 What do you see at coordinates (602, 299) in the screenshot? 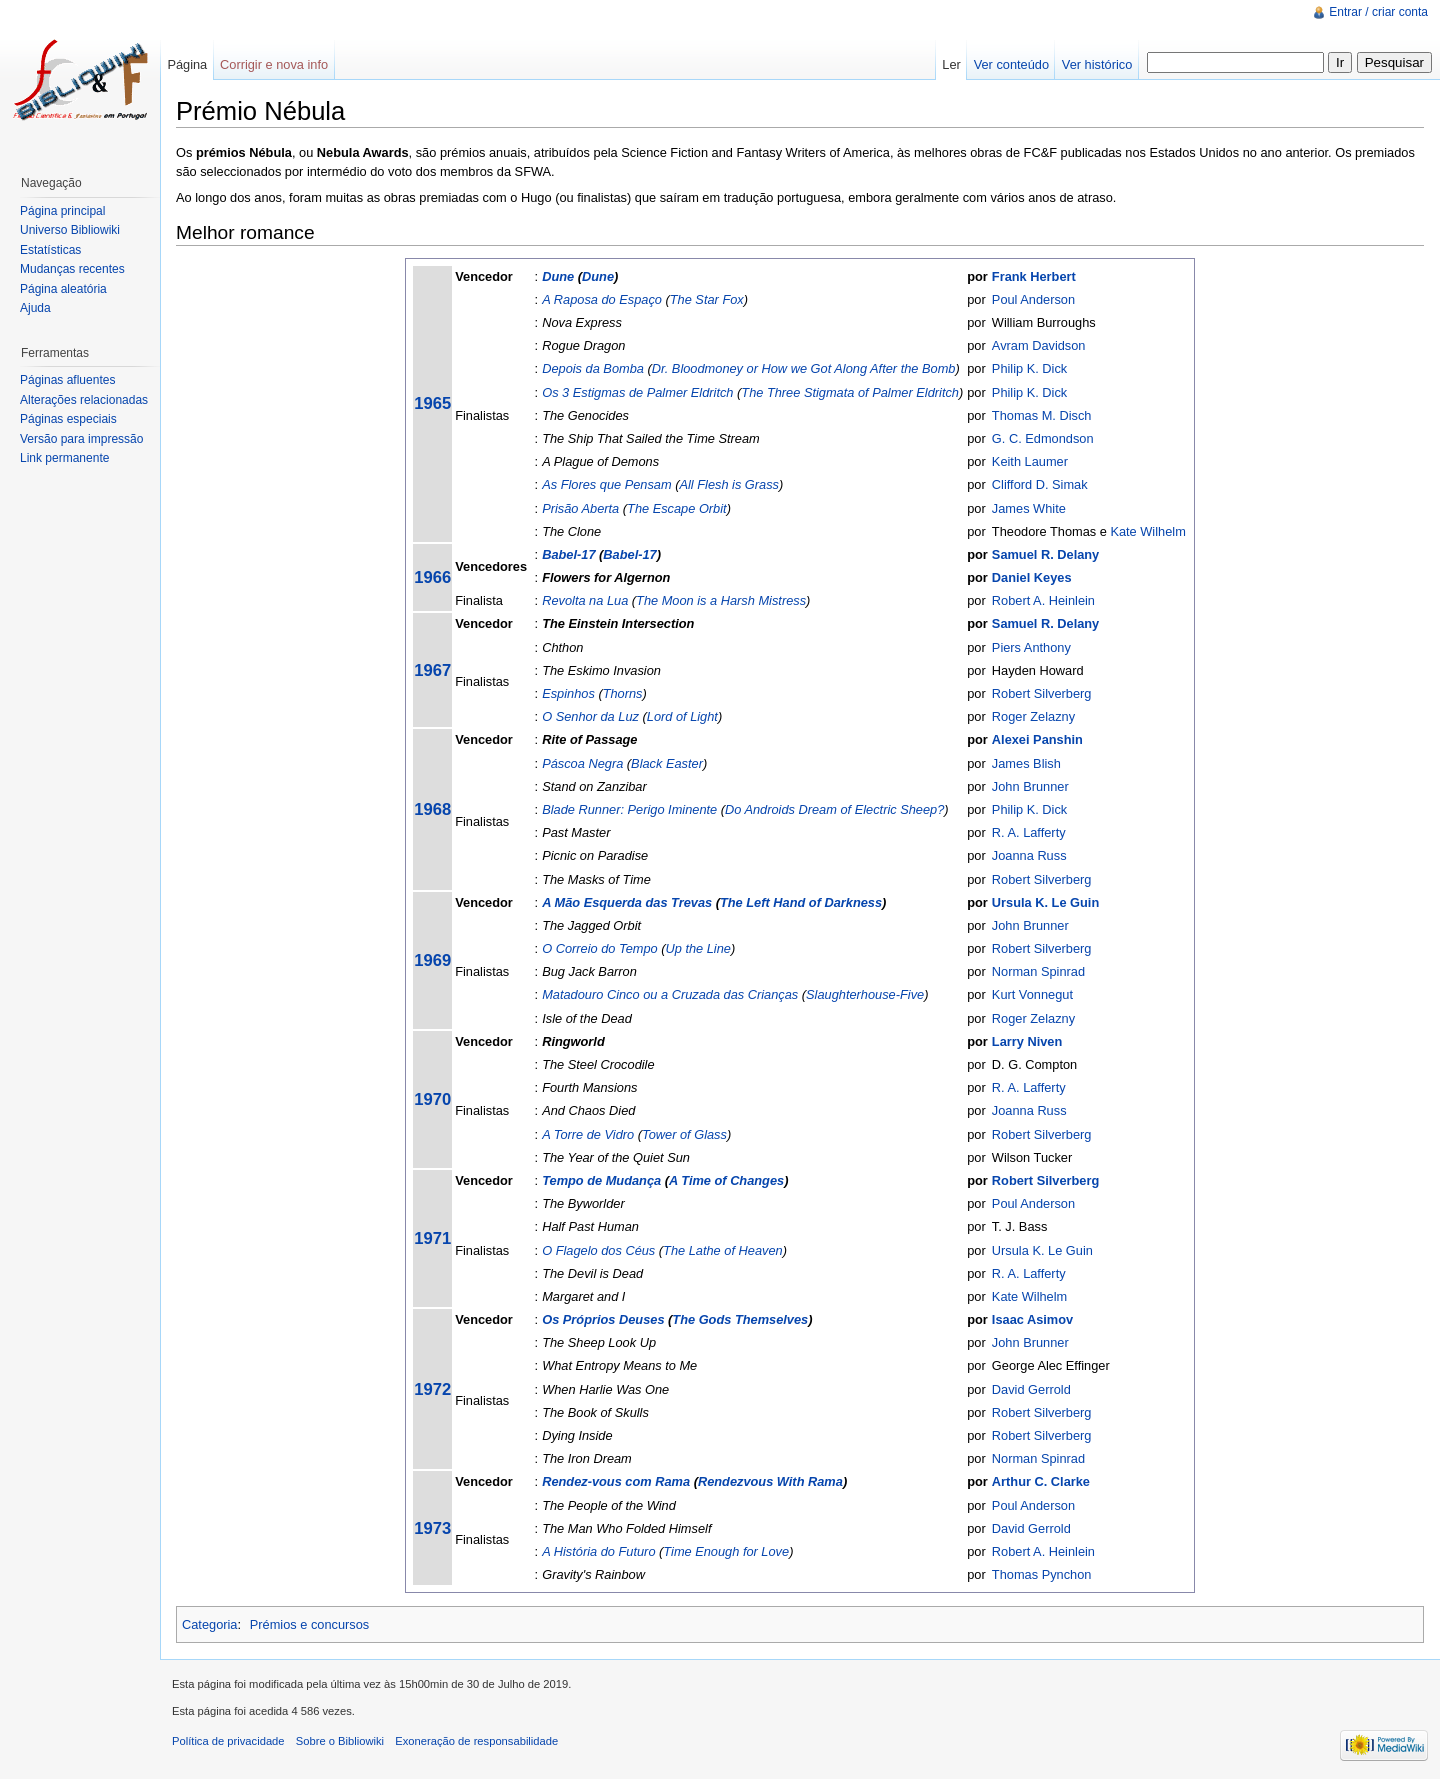
I see `A Raposa do Espaço` at bounding box center [602, 299].